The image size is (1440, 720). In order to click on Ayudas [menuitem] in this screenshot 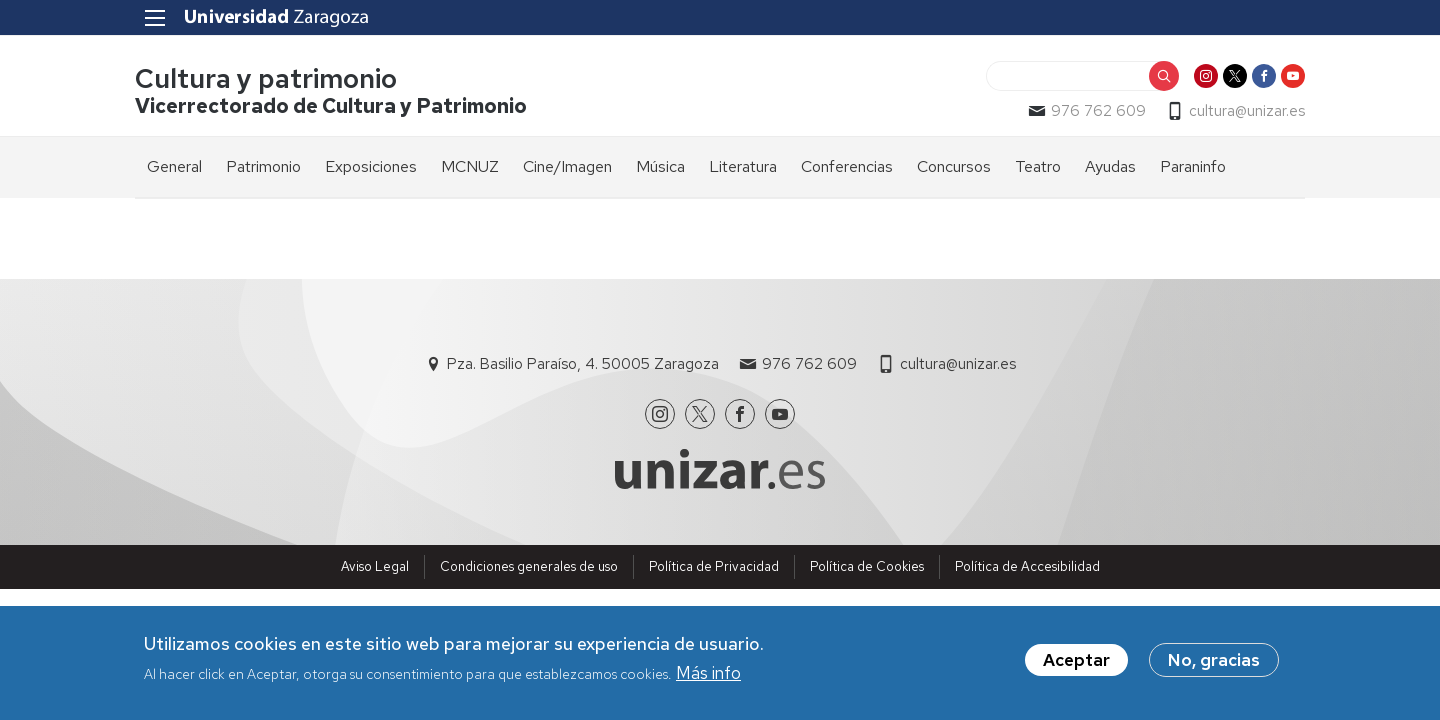, I will do `click(1110, 166)`.